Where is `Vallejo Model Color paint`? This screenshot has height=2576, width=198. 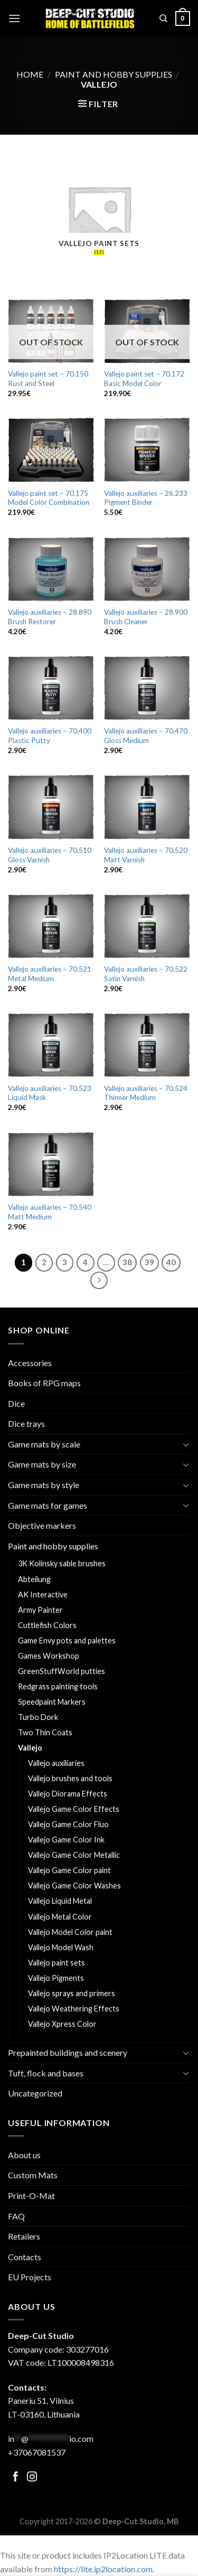 Vallejo Model Color paint is located at coordinates (70, 1932).